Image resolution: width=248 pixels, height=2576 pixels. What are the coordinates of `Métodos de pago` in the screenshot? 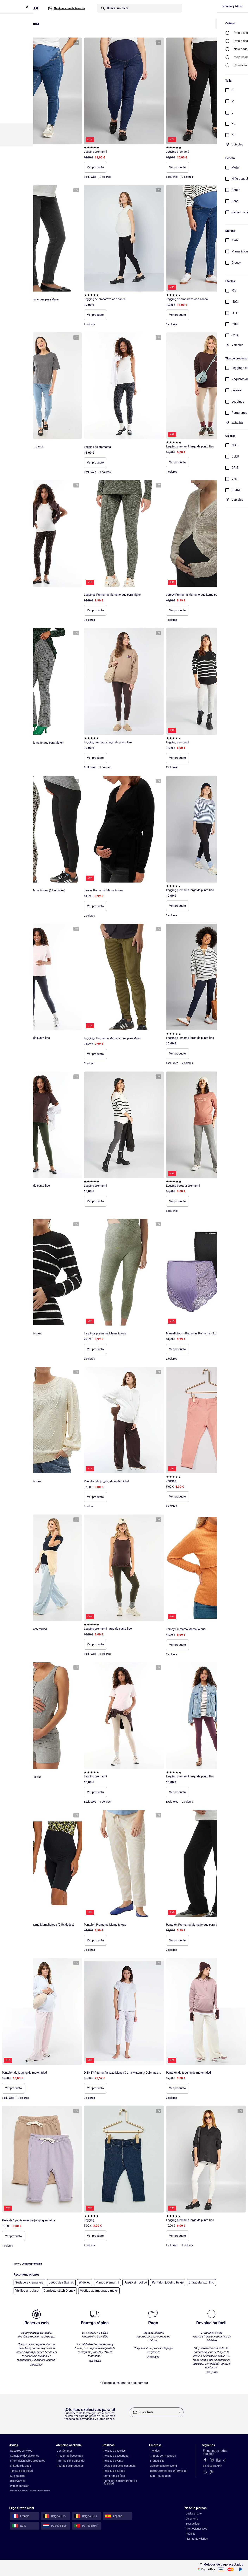 It's located at (19, 2465).